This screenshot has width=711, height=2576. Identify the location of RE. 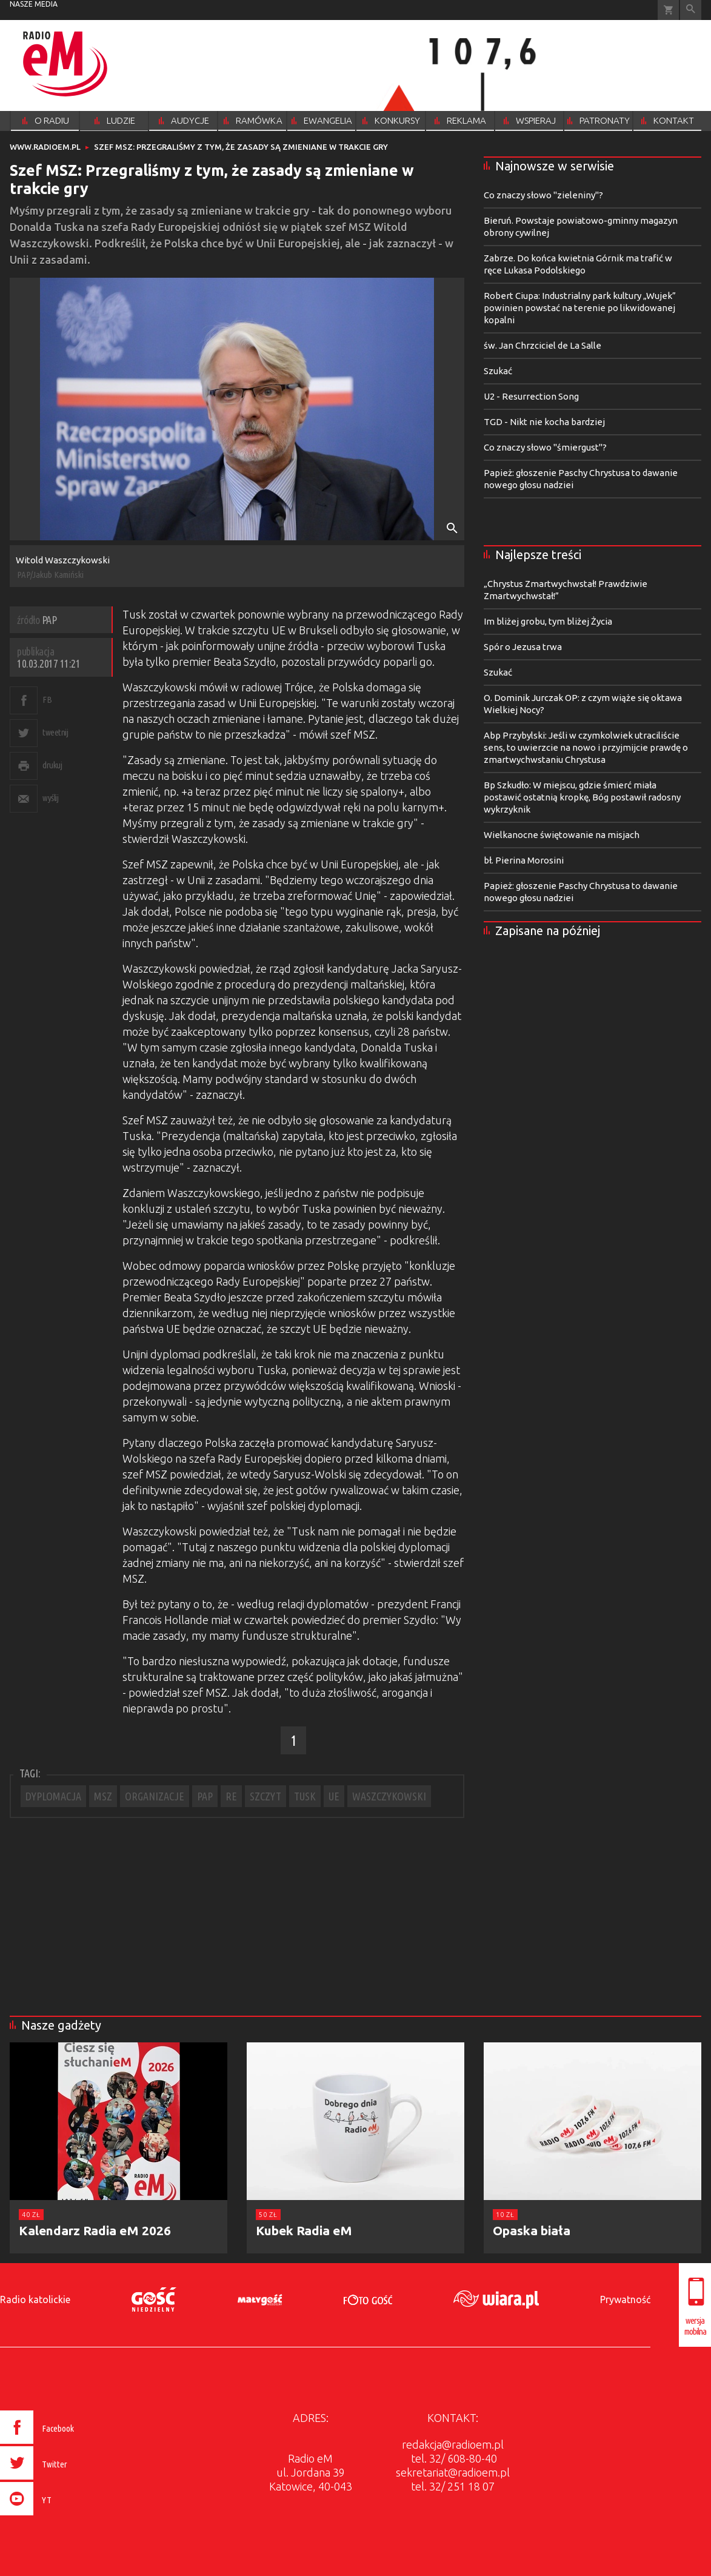
(231, 1796).